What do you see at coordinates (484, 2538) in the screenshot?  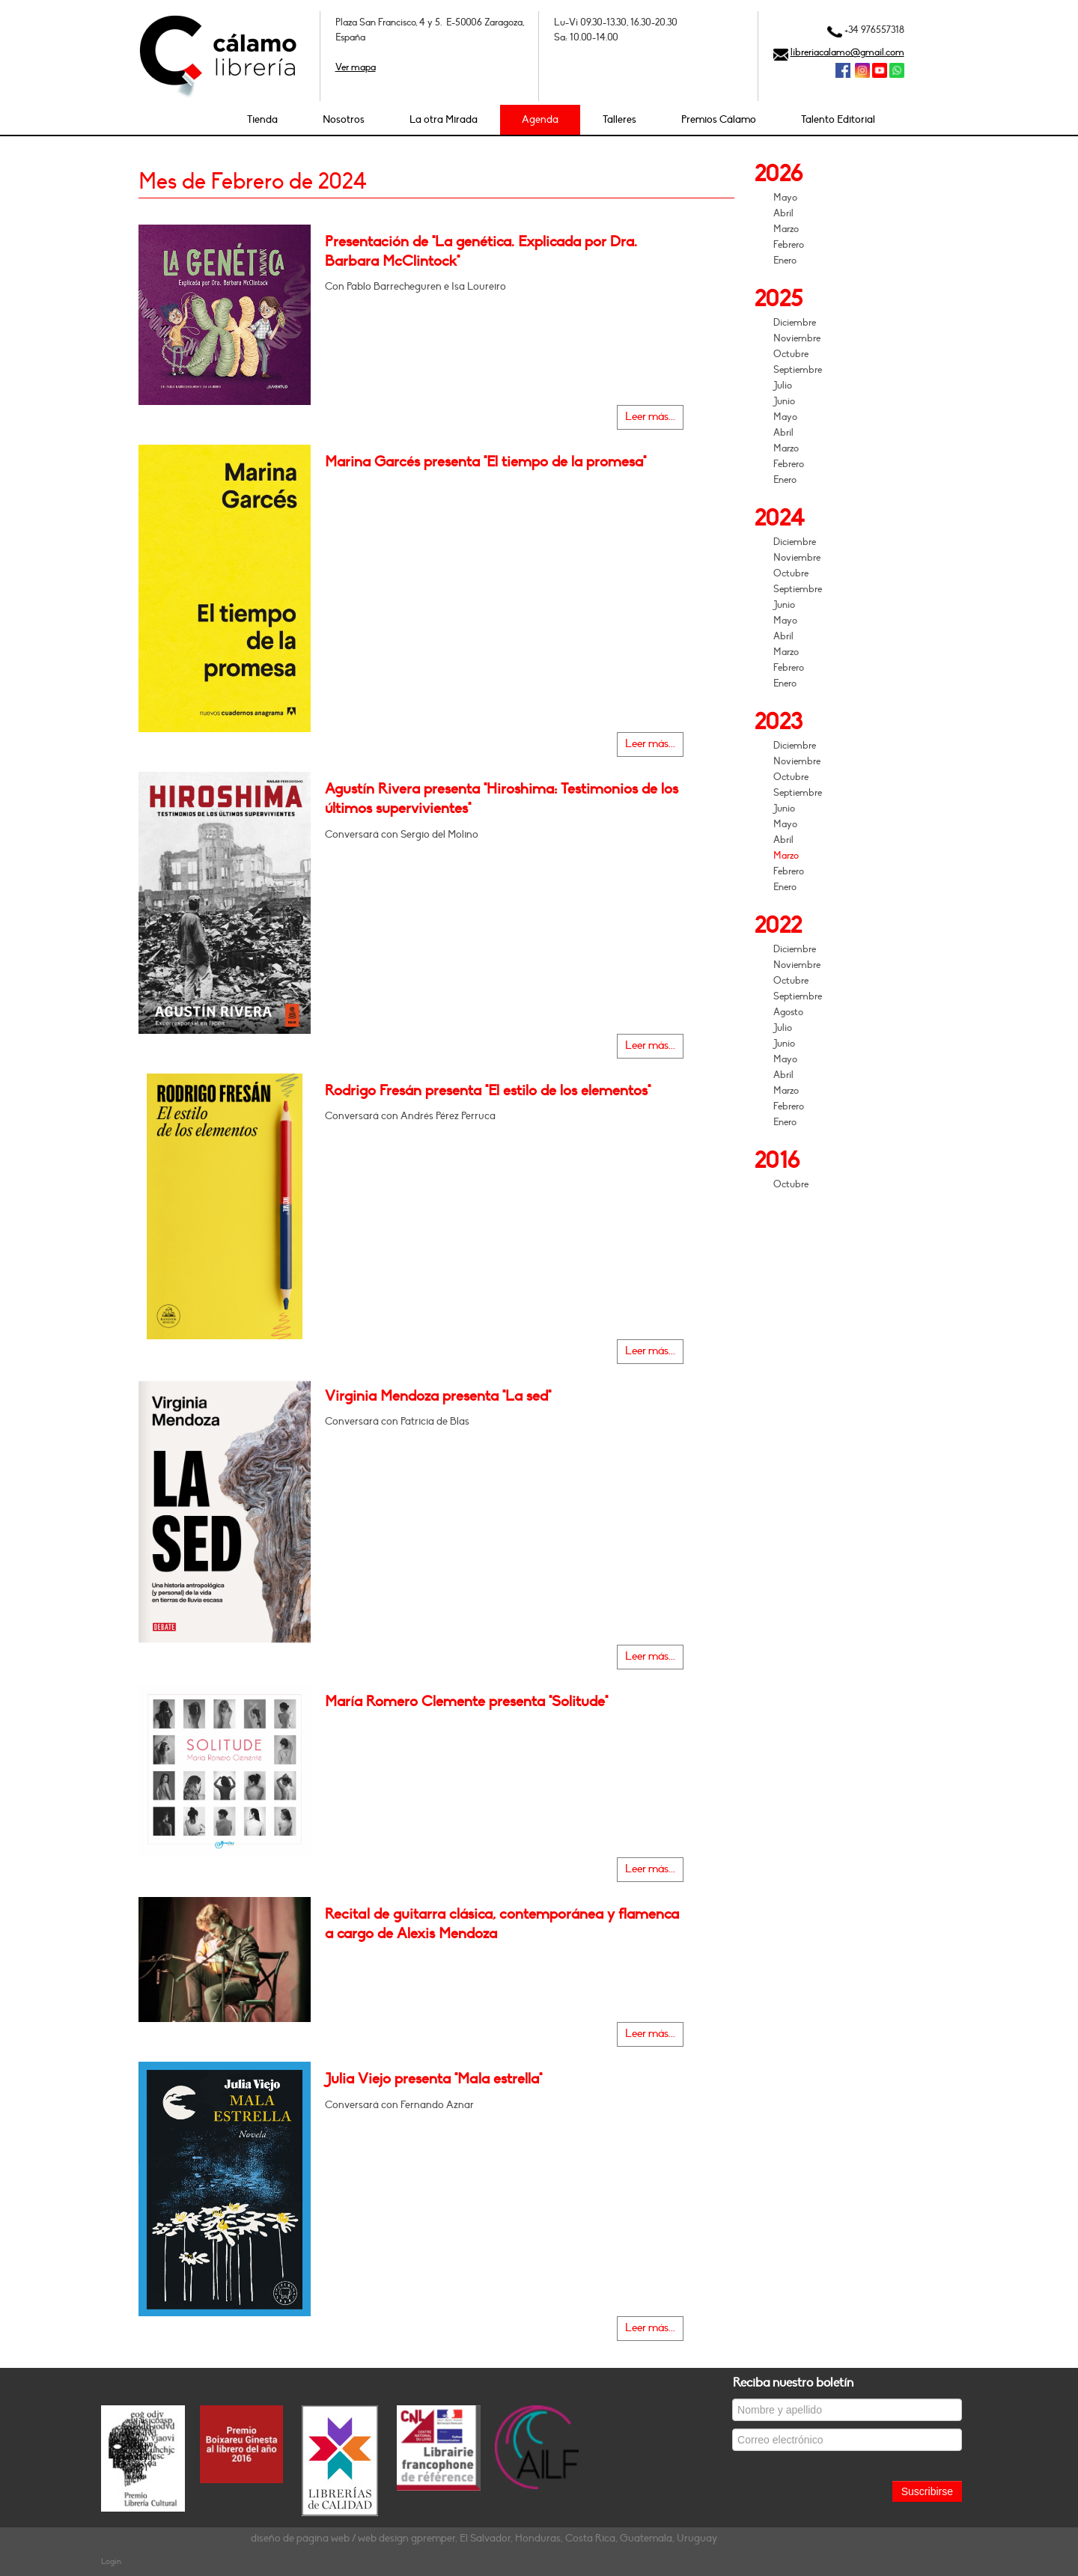 I see `diseño de página web / web design gpremper, El Salvador, Honduras, Costa Rica, Guatemala, Uruguay` at bounding box center [484, 2538].